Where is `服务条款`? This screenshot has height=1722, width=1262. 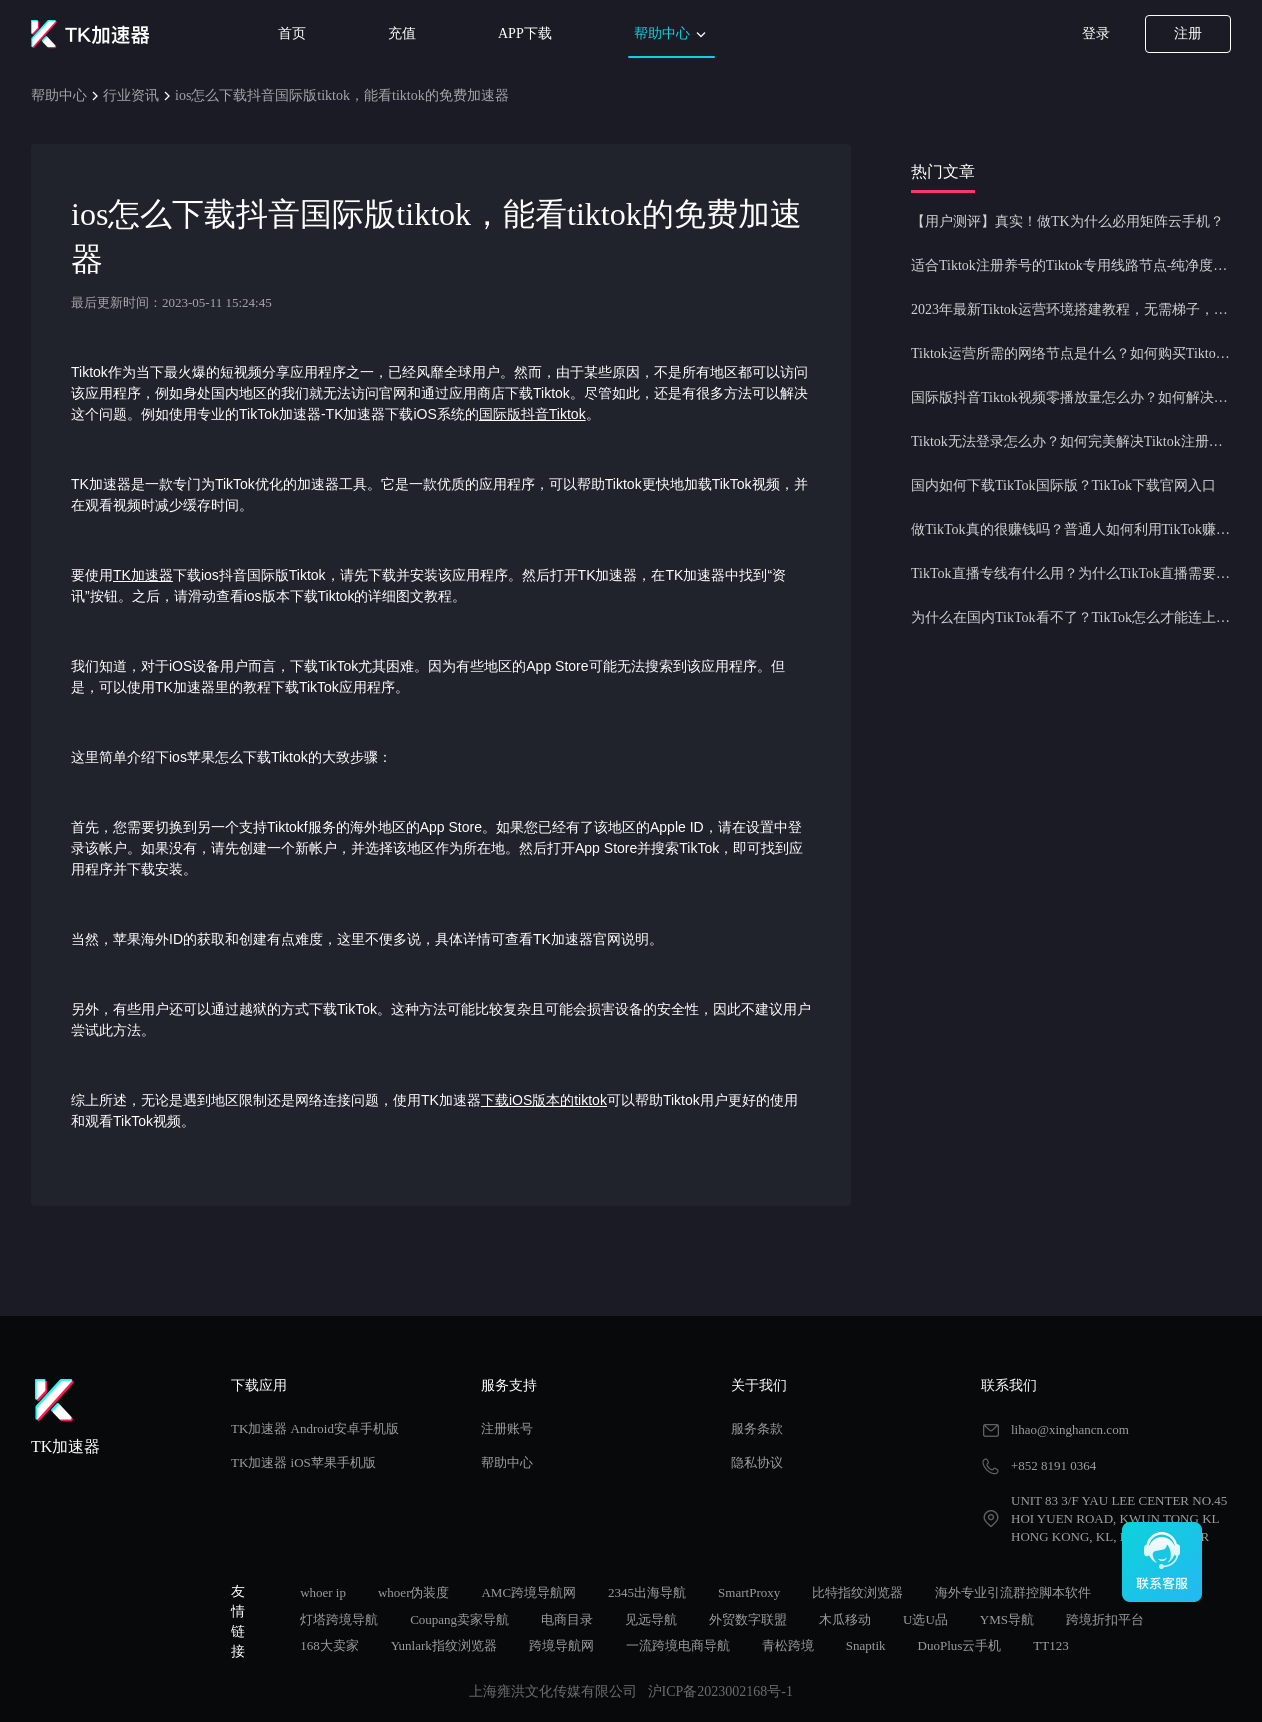
服务条款 is located at coordinates (757, 1428).